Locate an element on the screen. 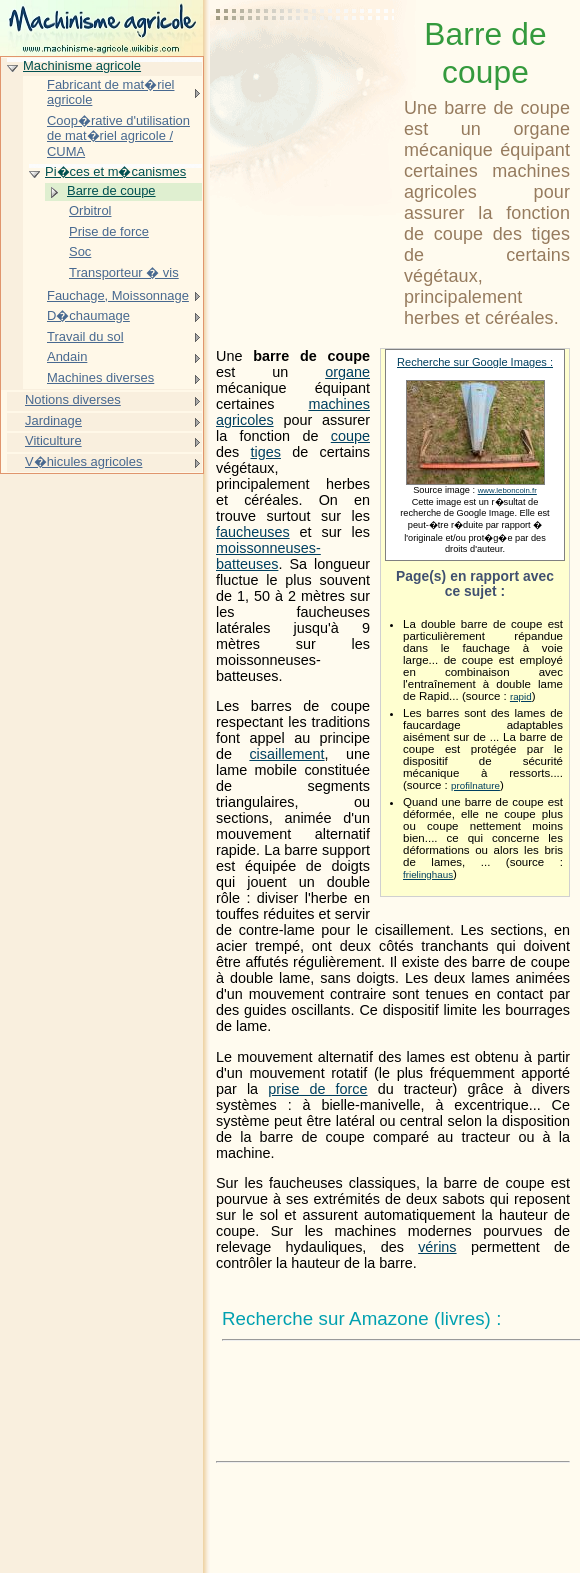 The height and width of the screenshot is (1573, 580). Fabricant de mat�riel agricole is located at coordinates (110, 92).